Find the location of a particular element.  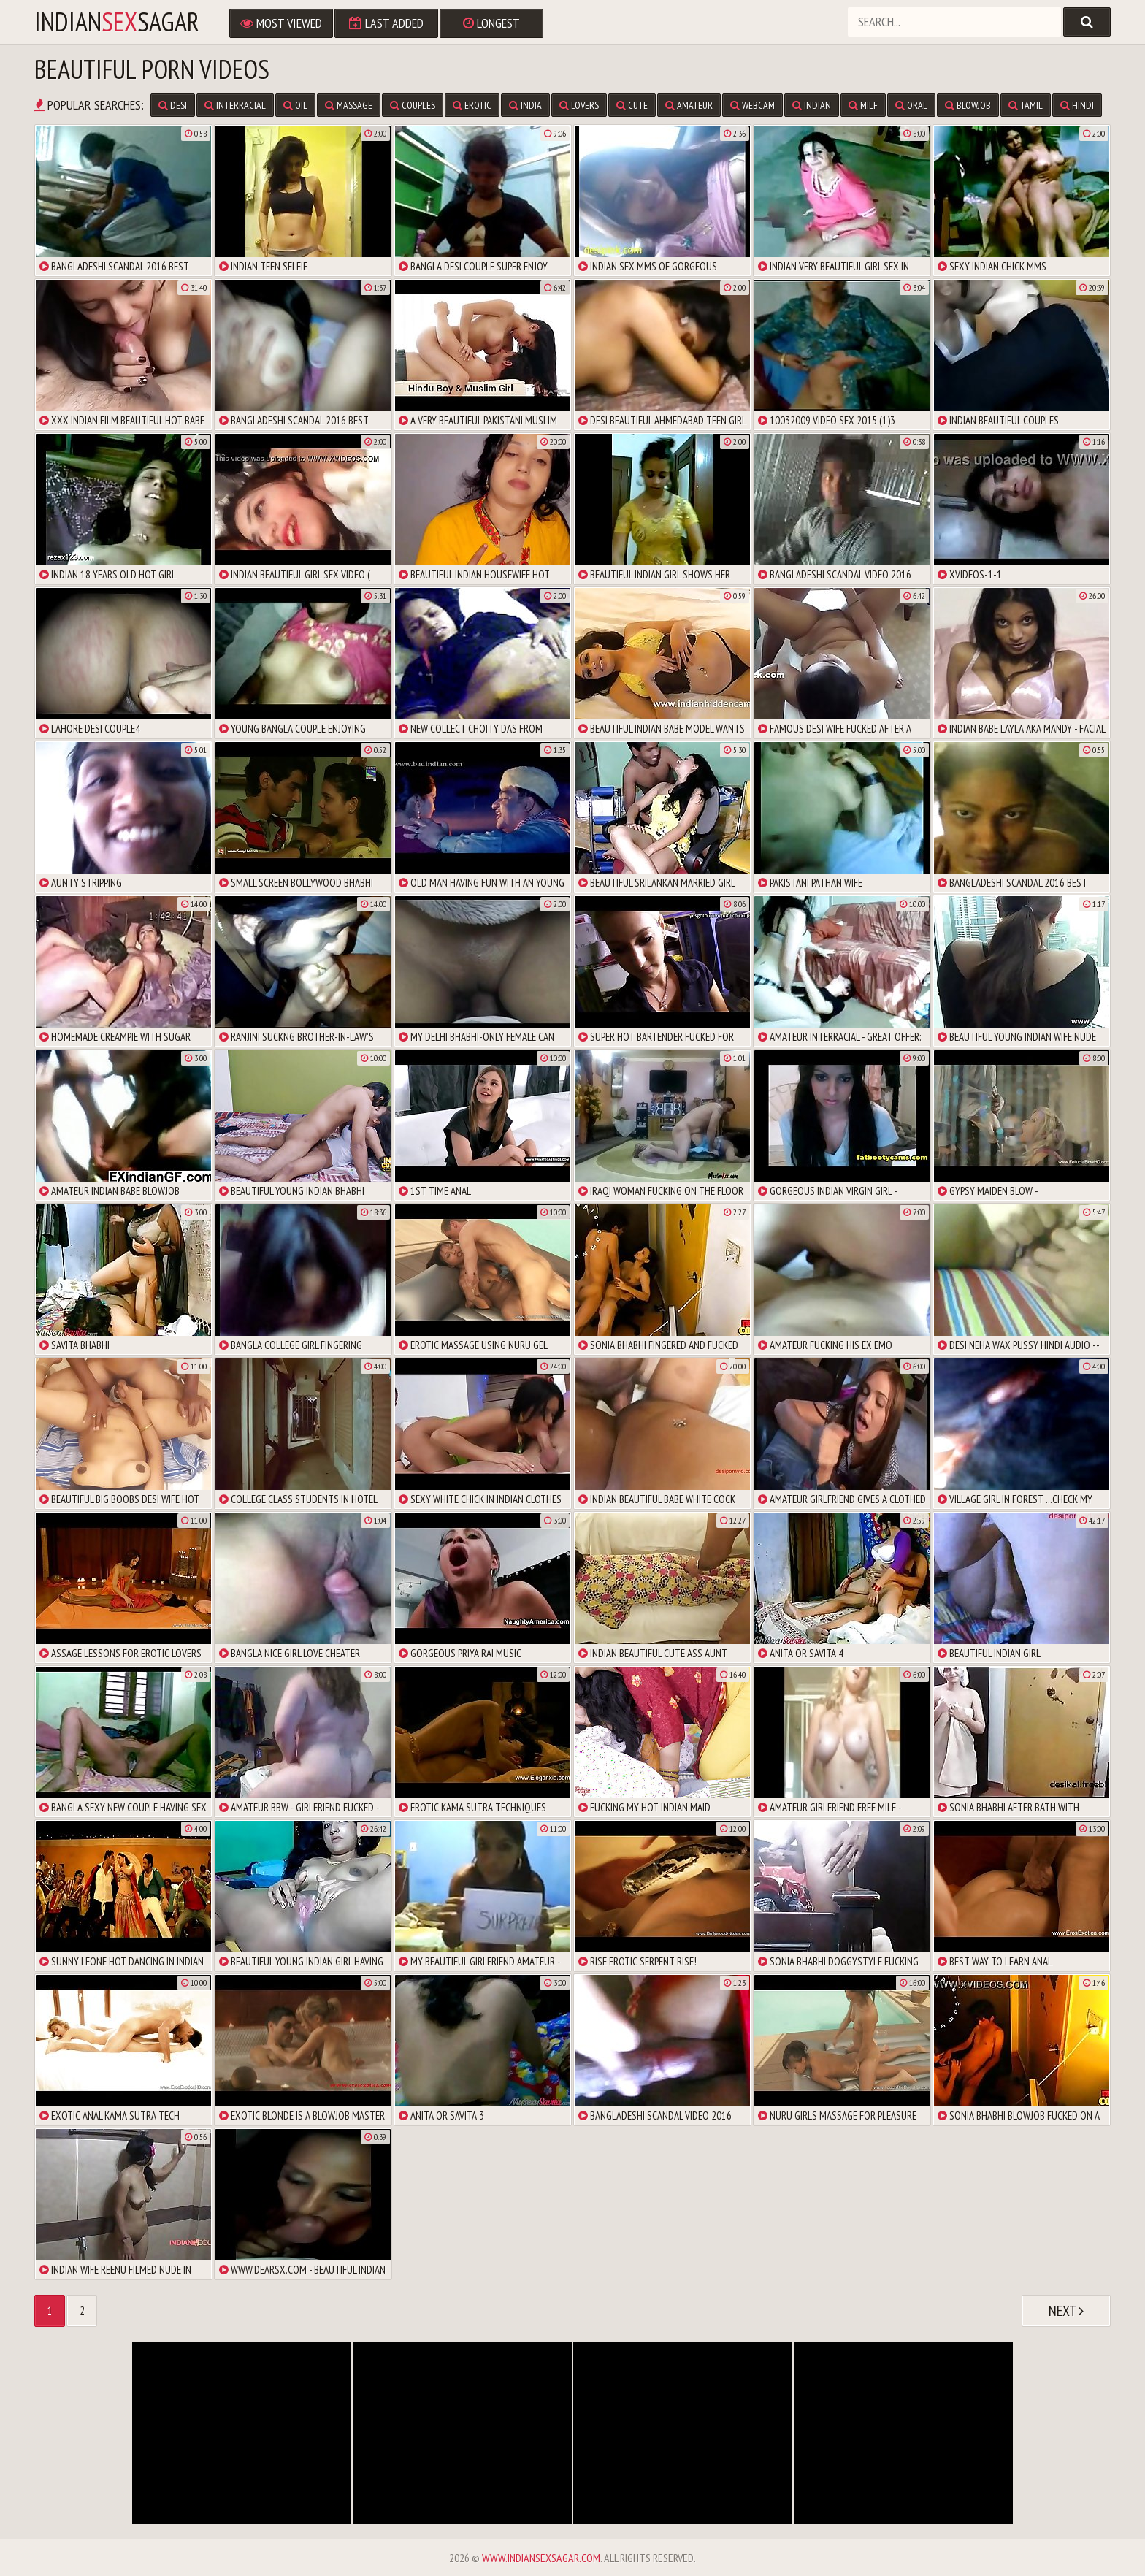

Most Viewed is located at coordinates (281, 23).